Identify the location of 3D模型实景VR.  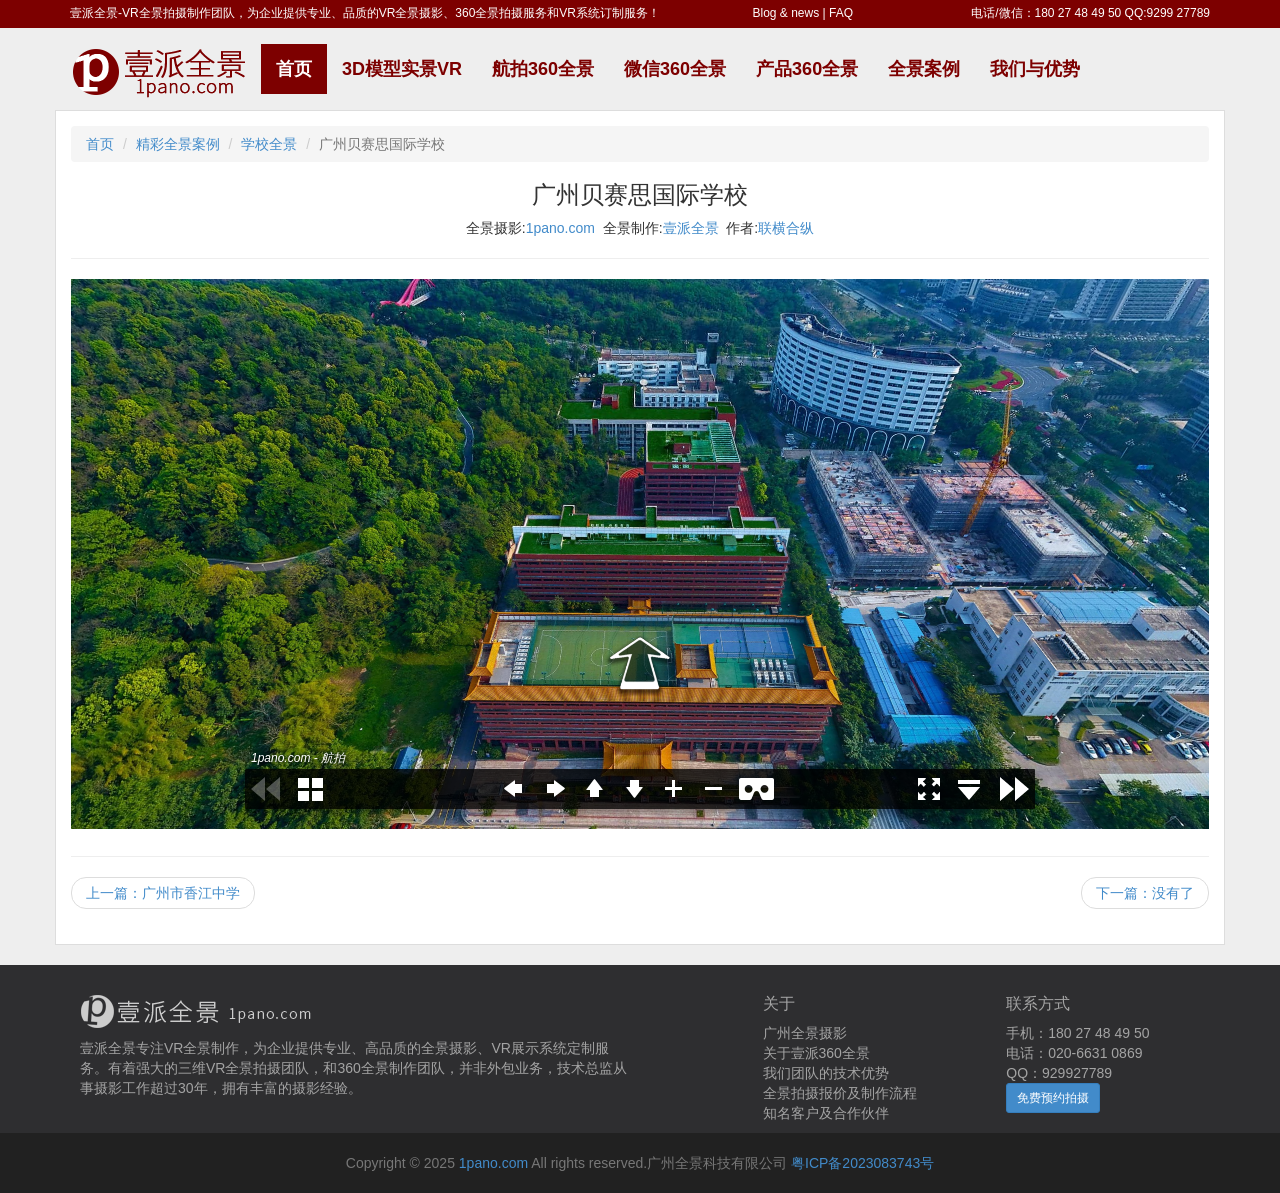
(402, 69).